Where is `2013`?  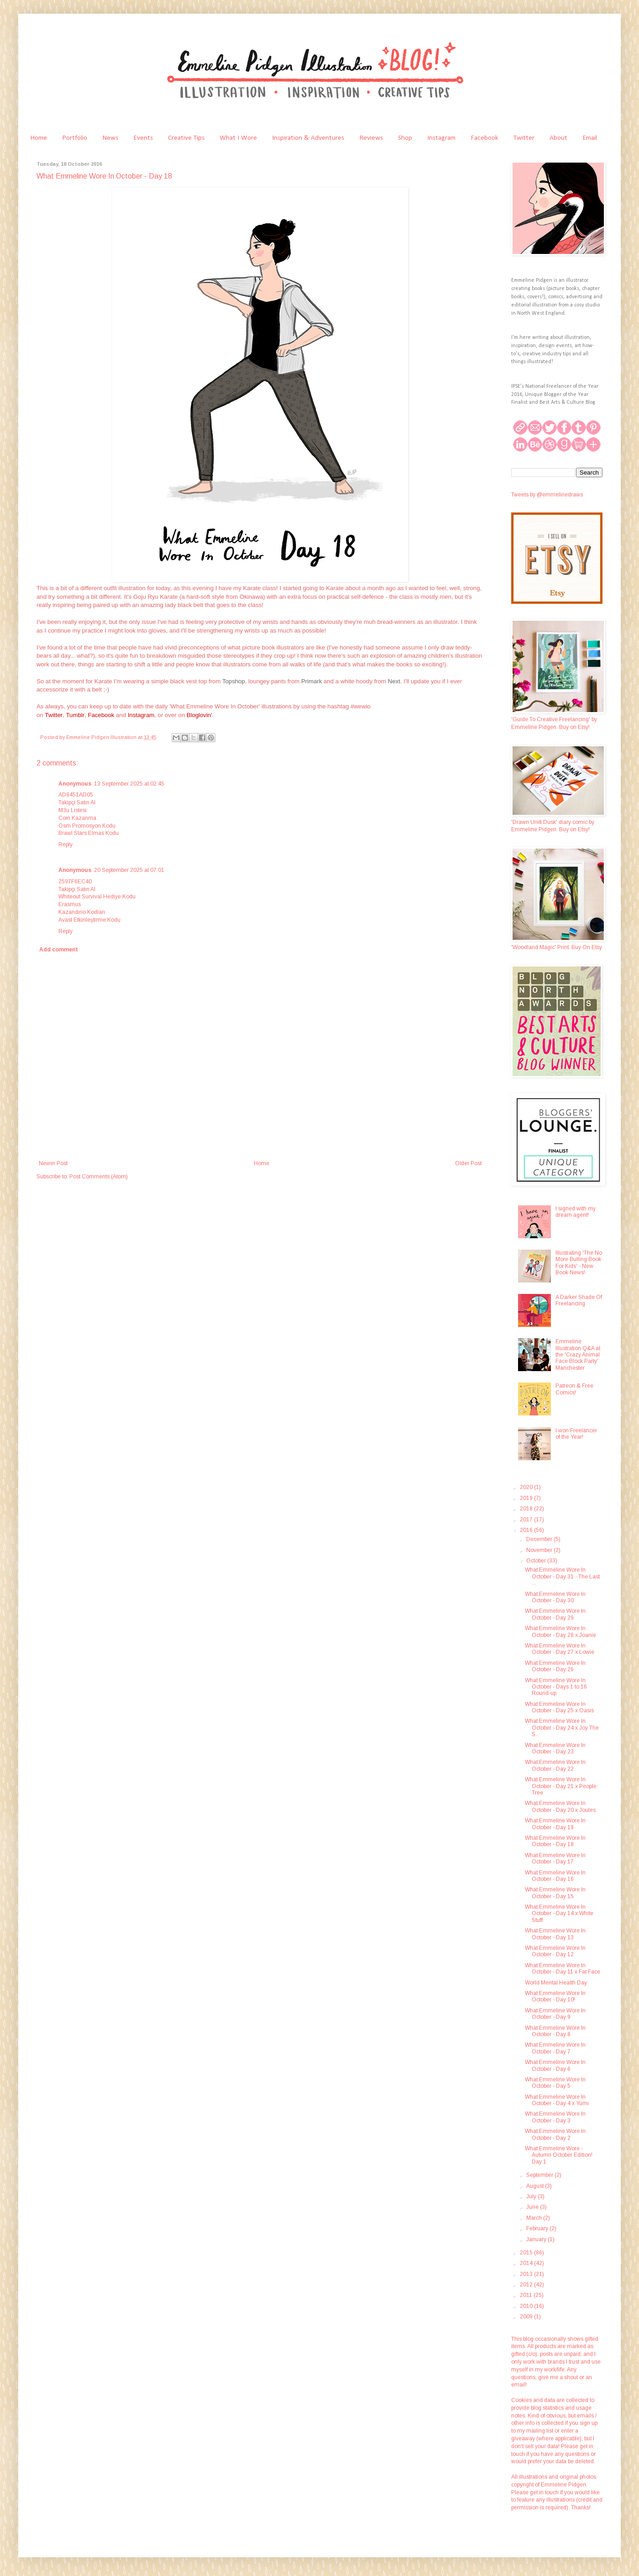 2013 is located at coordinates (527, 2274).